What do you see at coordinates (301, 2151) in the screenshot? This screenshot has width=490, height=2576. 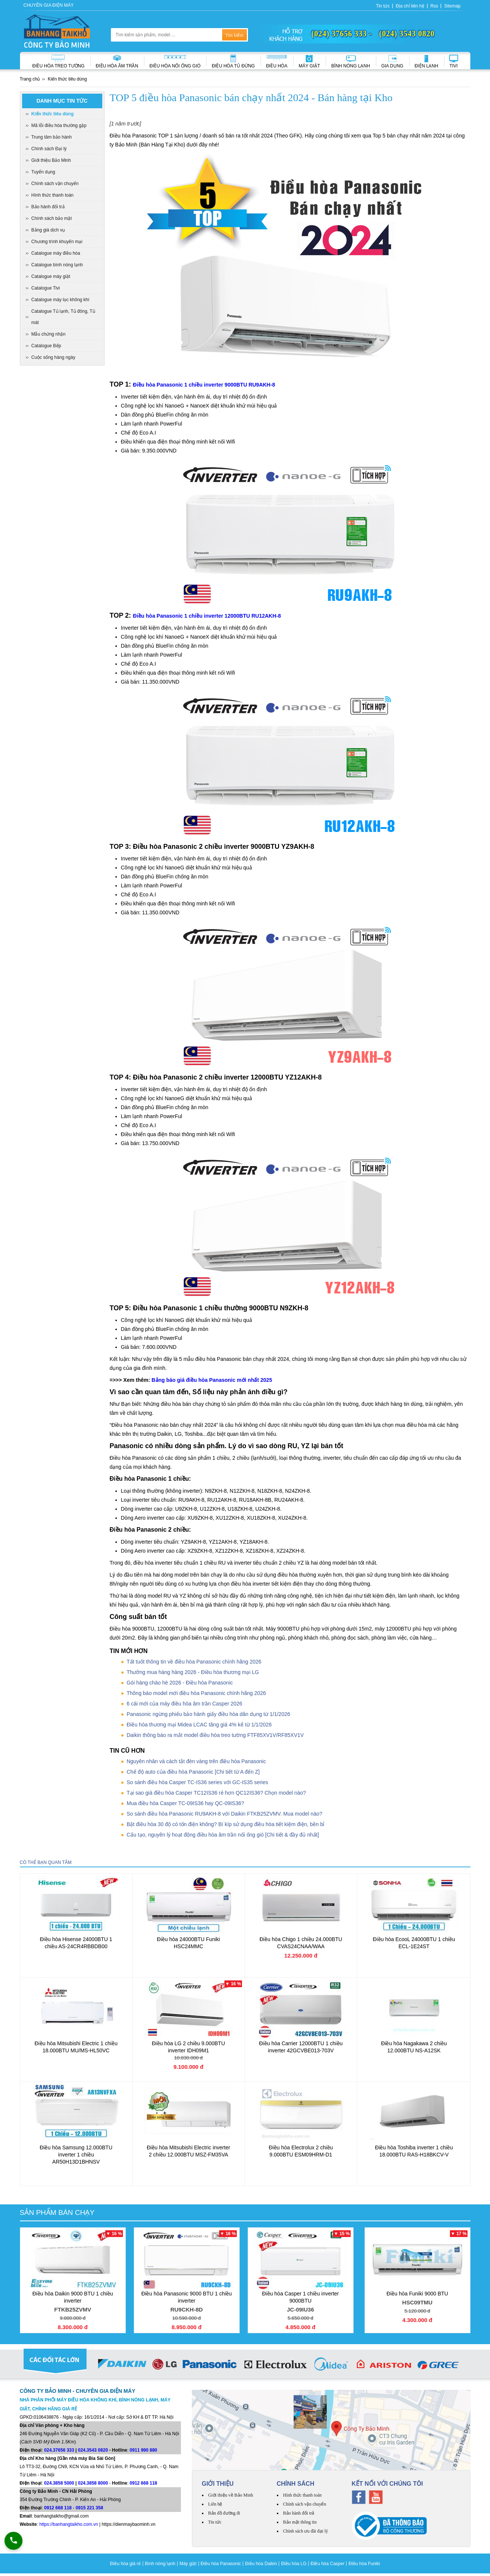 I see `Điều hòa Electrolux 2 chiều 9.000BTU ESM09HRM-D1` at bounding box center [301, 2151].